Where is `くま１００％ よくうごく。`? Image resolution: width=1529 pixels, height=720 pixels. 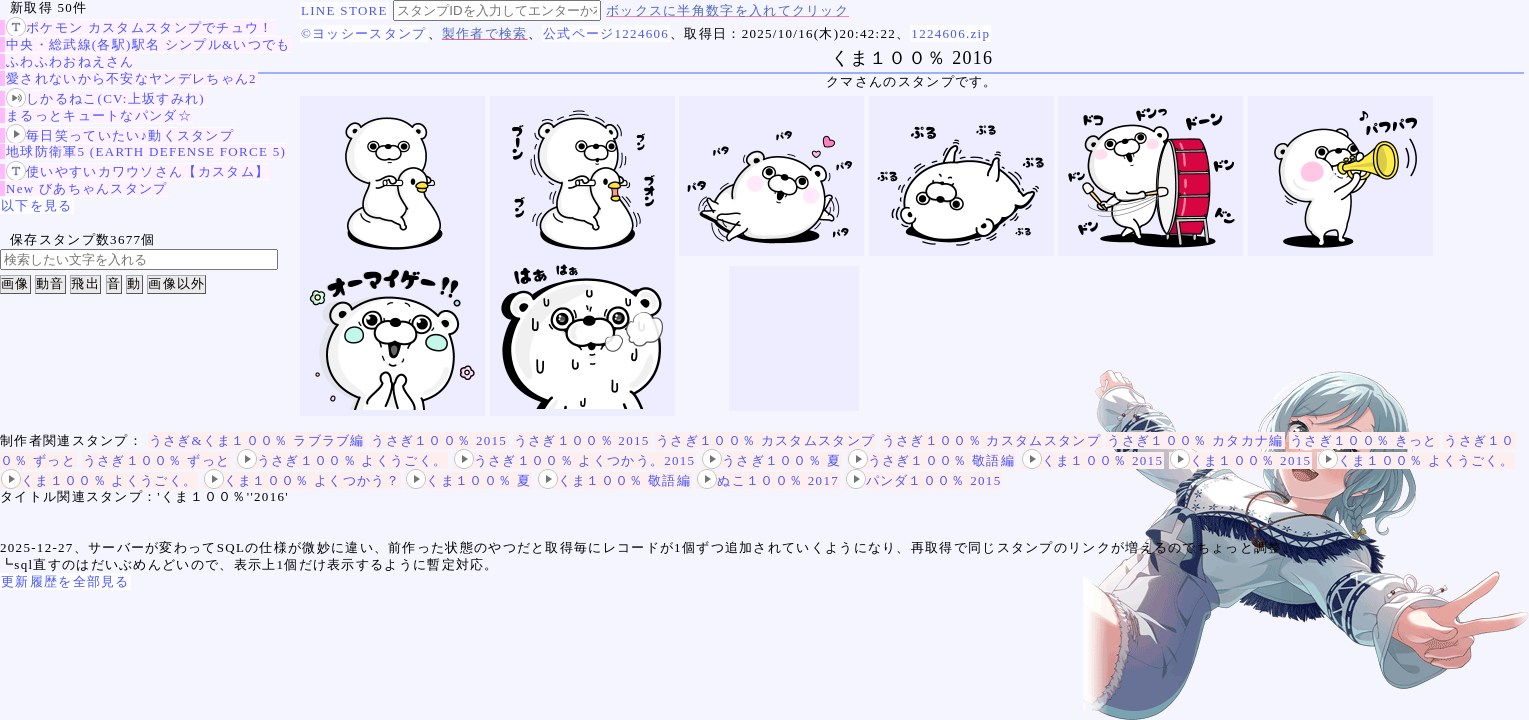
くま１００％ よくうごく。 is located at coordinates (1416, 460).